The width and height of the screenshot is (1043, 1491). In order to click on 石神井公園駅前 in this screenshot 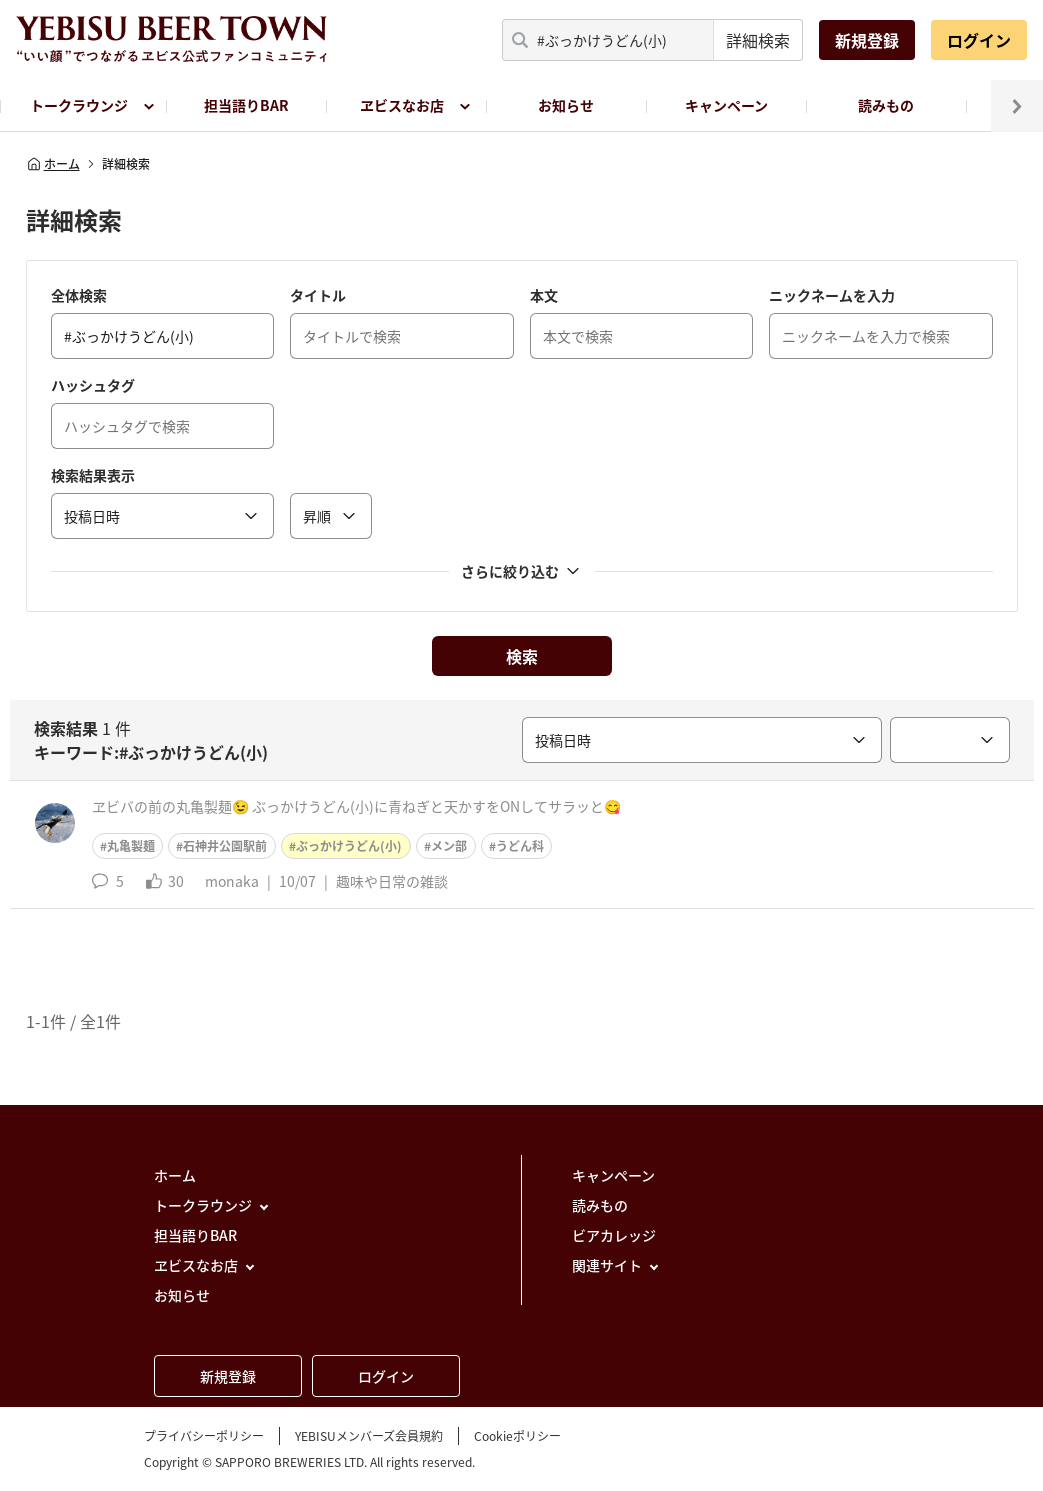, I will do `click(225, 846)`.